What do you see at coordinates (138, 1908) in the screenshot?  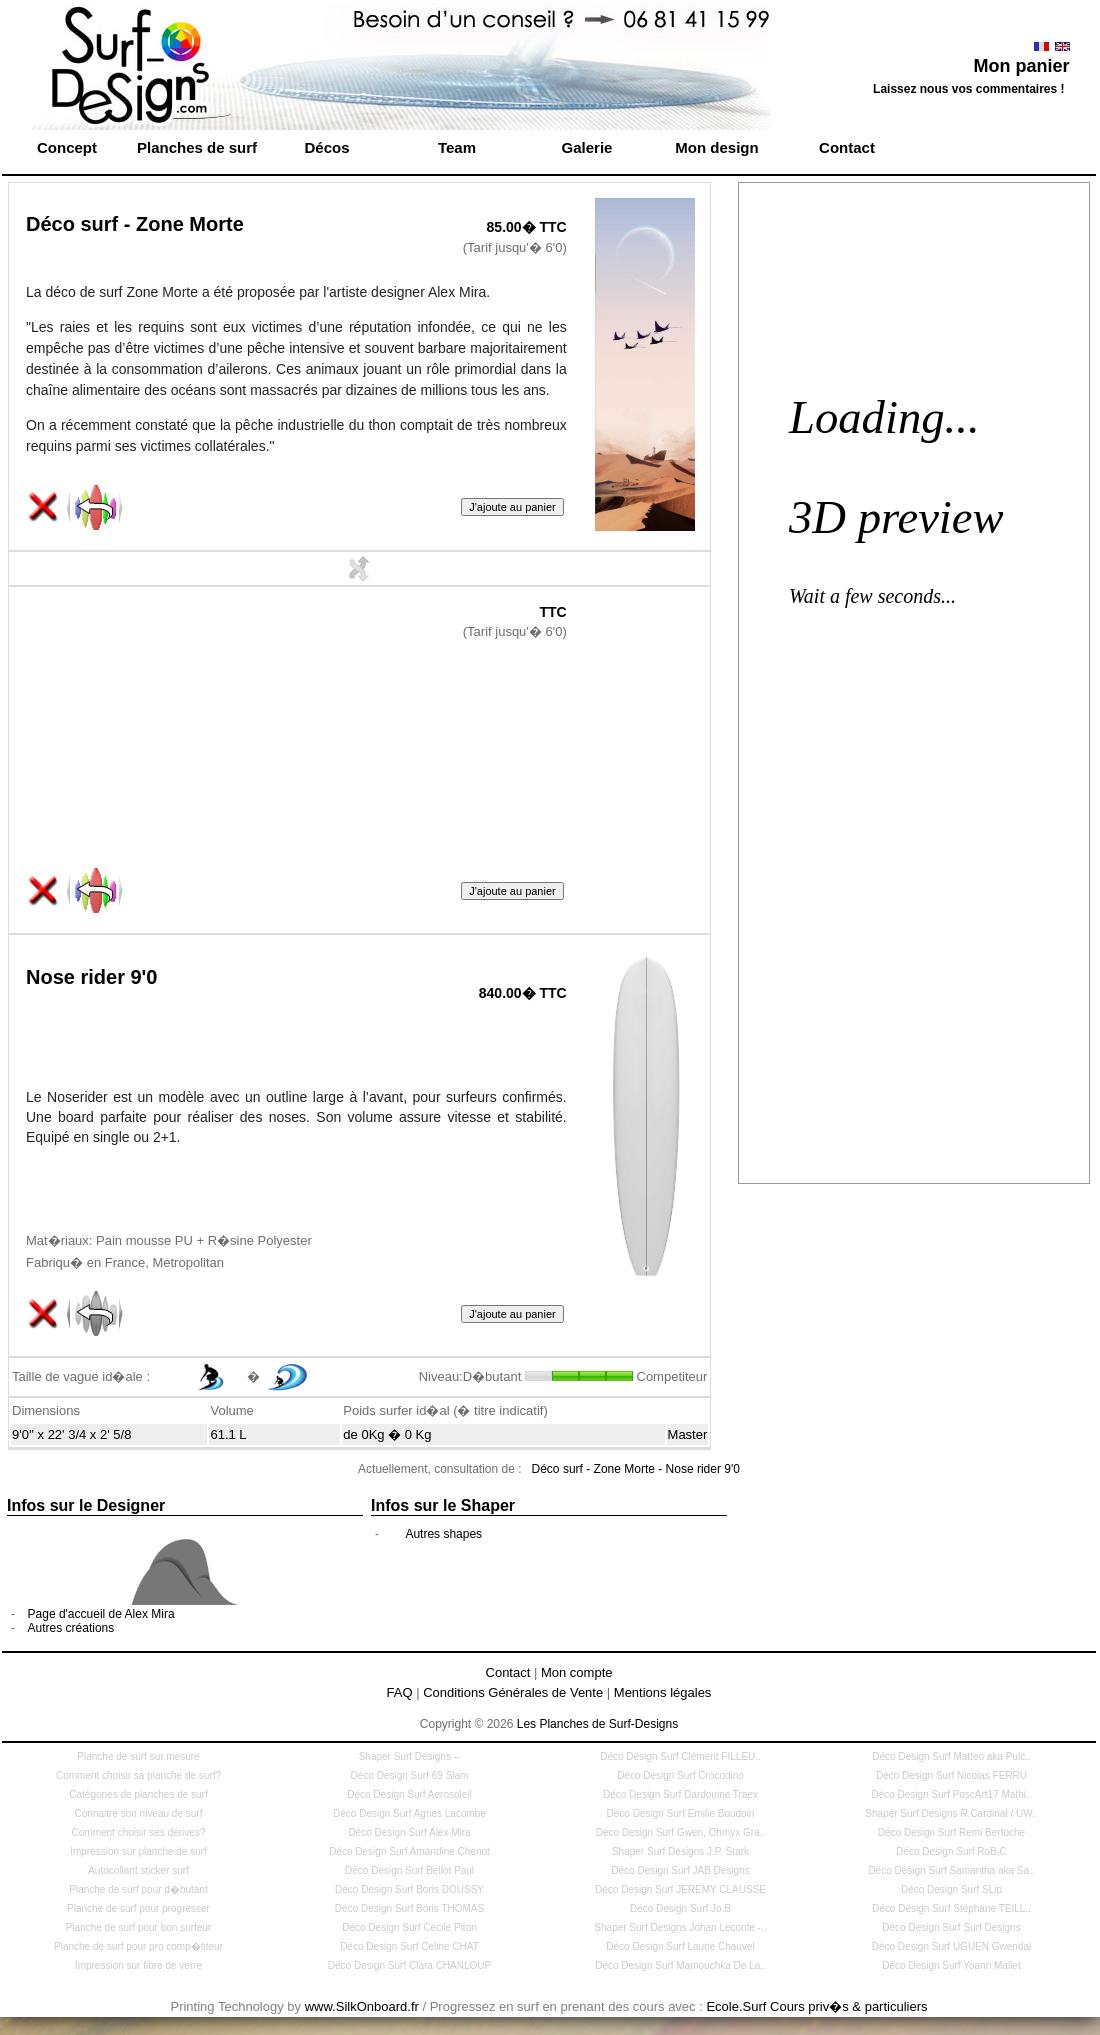 I see `Planche de surf pour progresser` at bounding box center [138, 1908].